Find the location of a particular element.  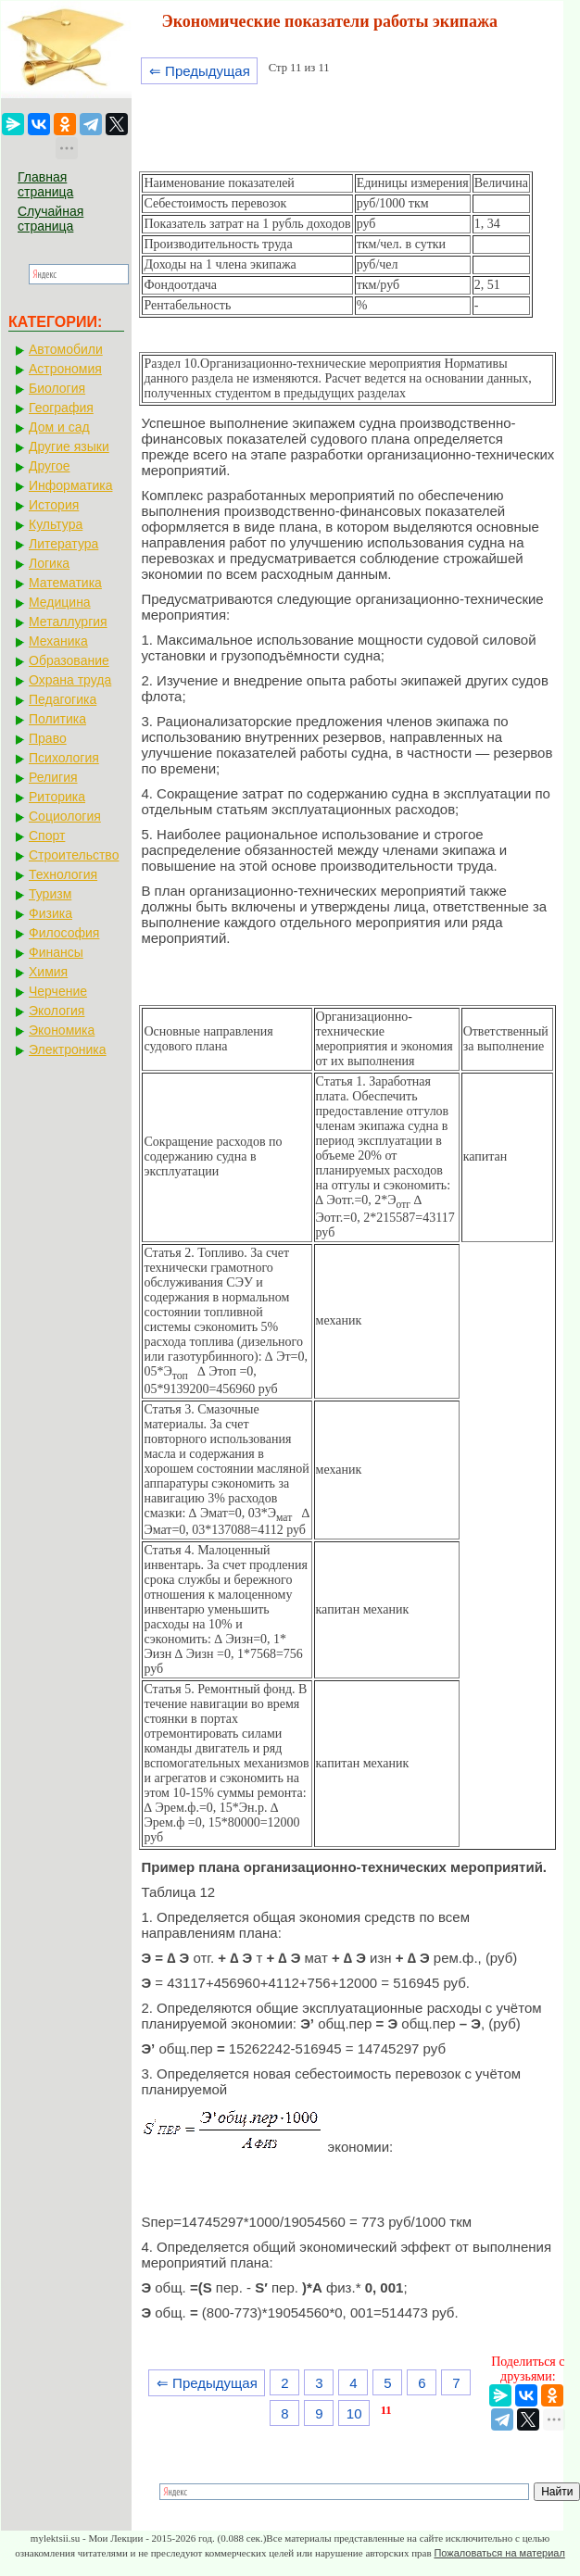

Образование is located at coordinates (69, 660).